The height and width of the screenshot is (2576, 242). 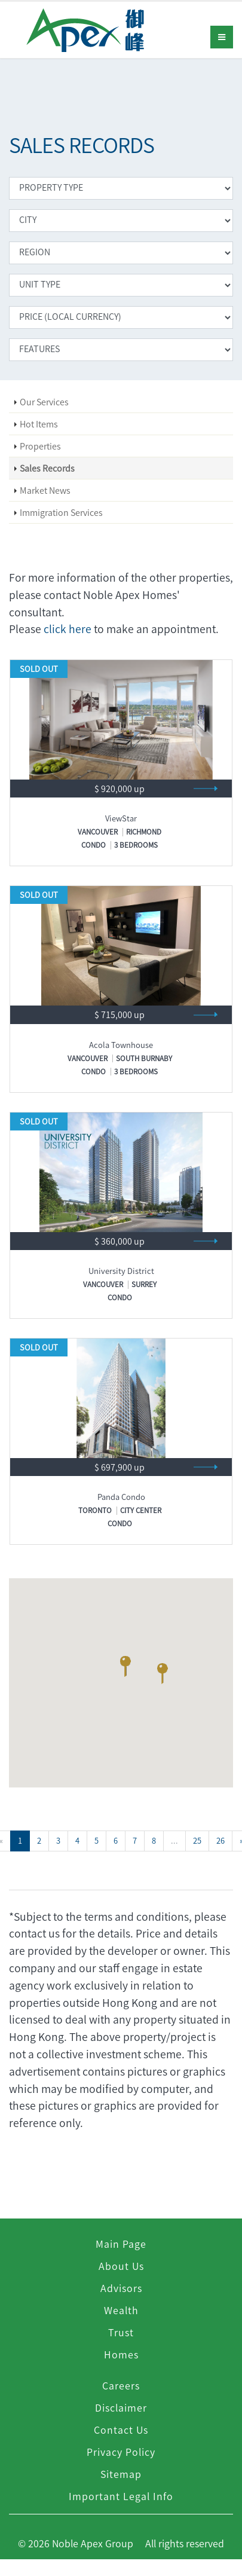 I want to click on Careers, so click(x=121, y=2385).